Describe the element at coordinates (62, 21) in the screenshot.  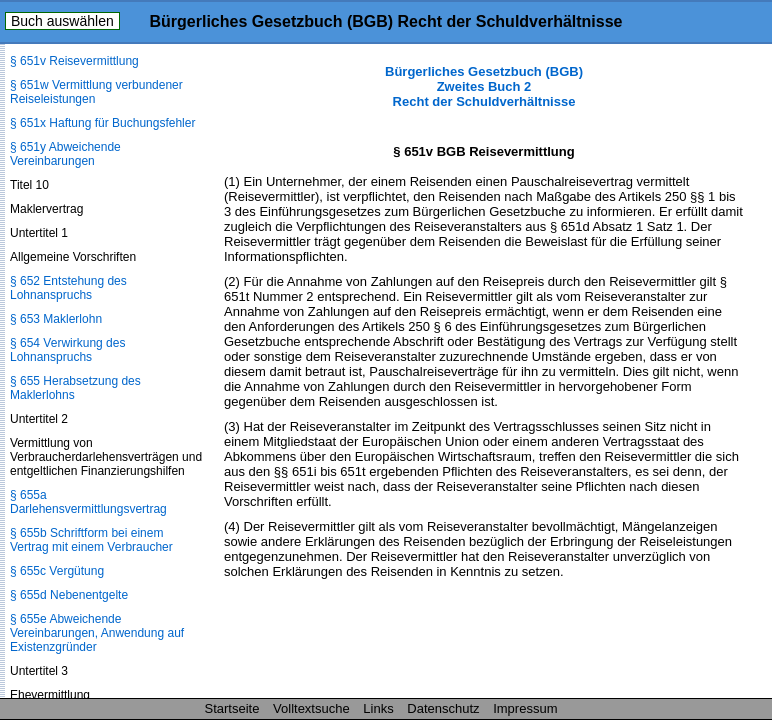
I see `Buch auswählen` at that location.